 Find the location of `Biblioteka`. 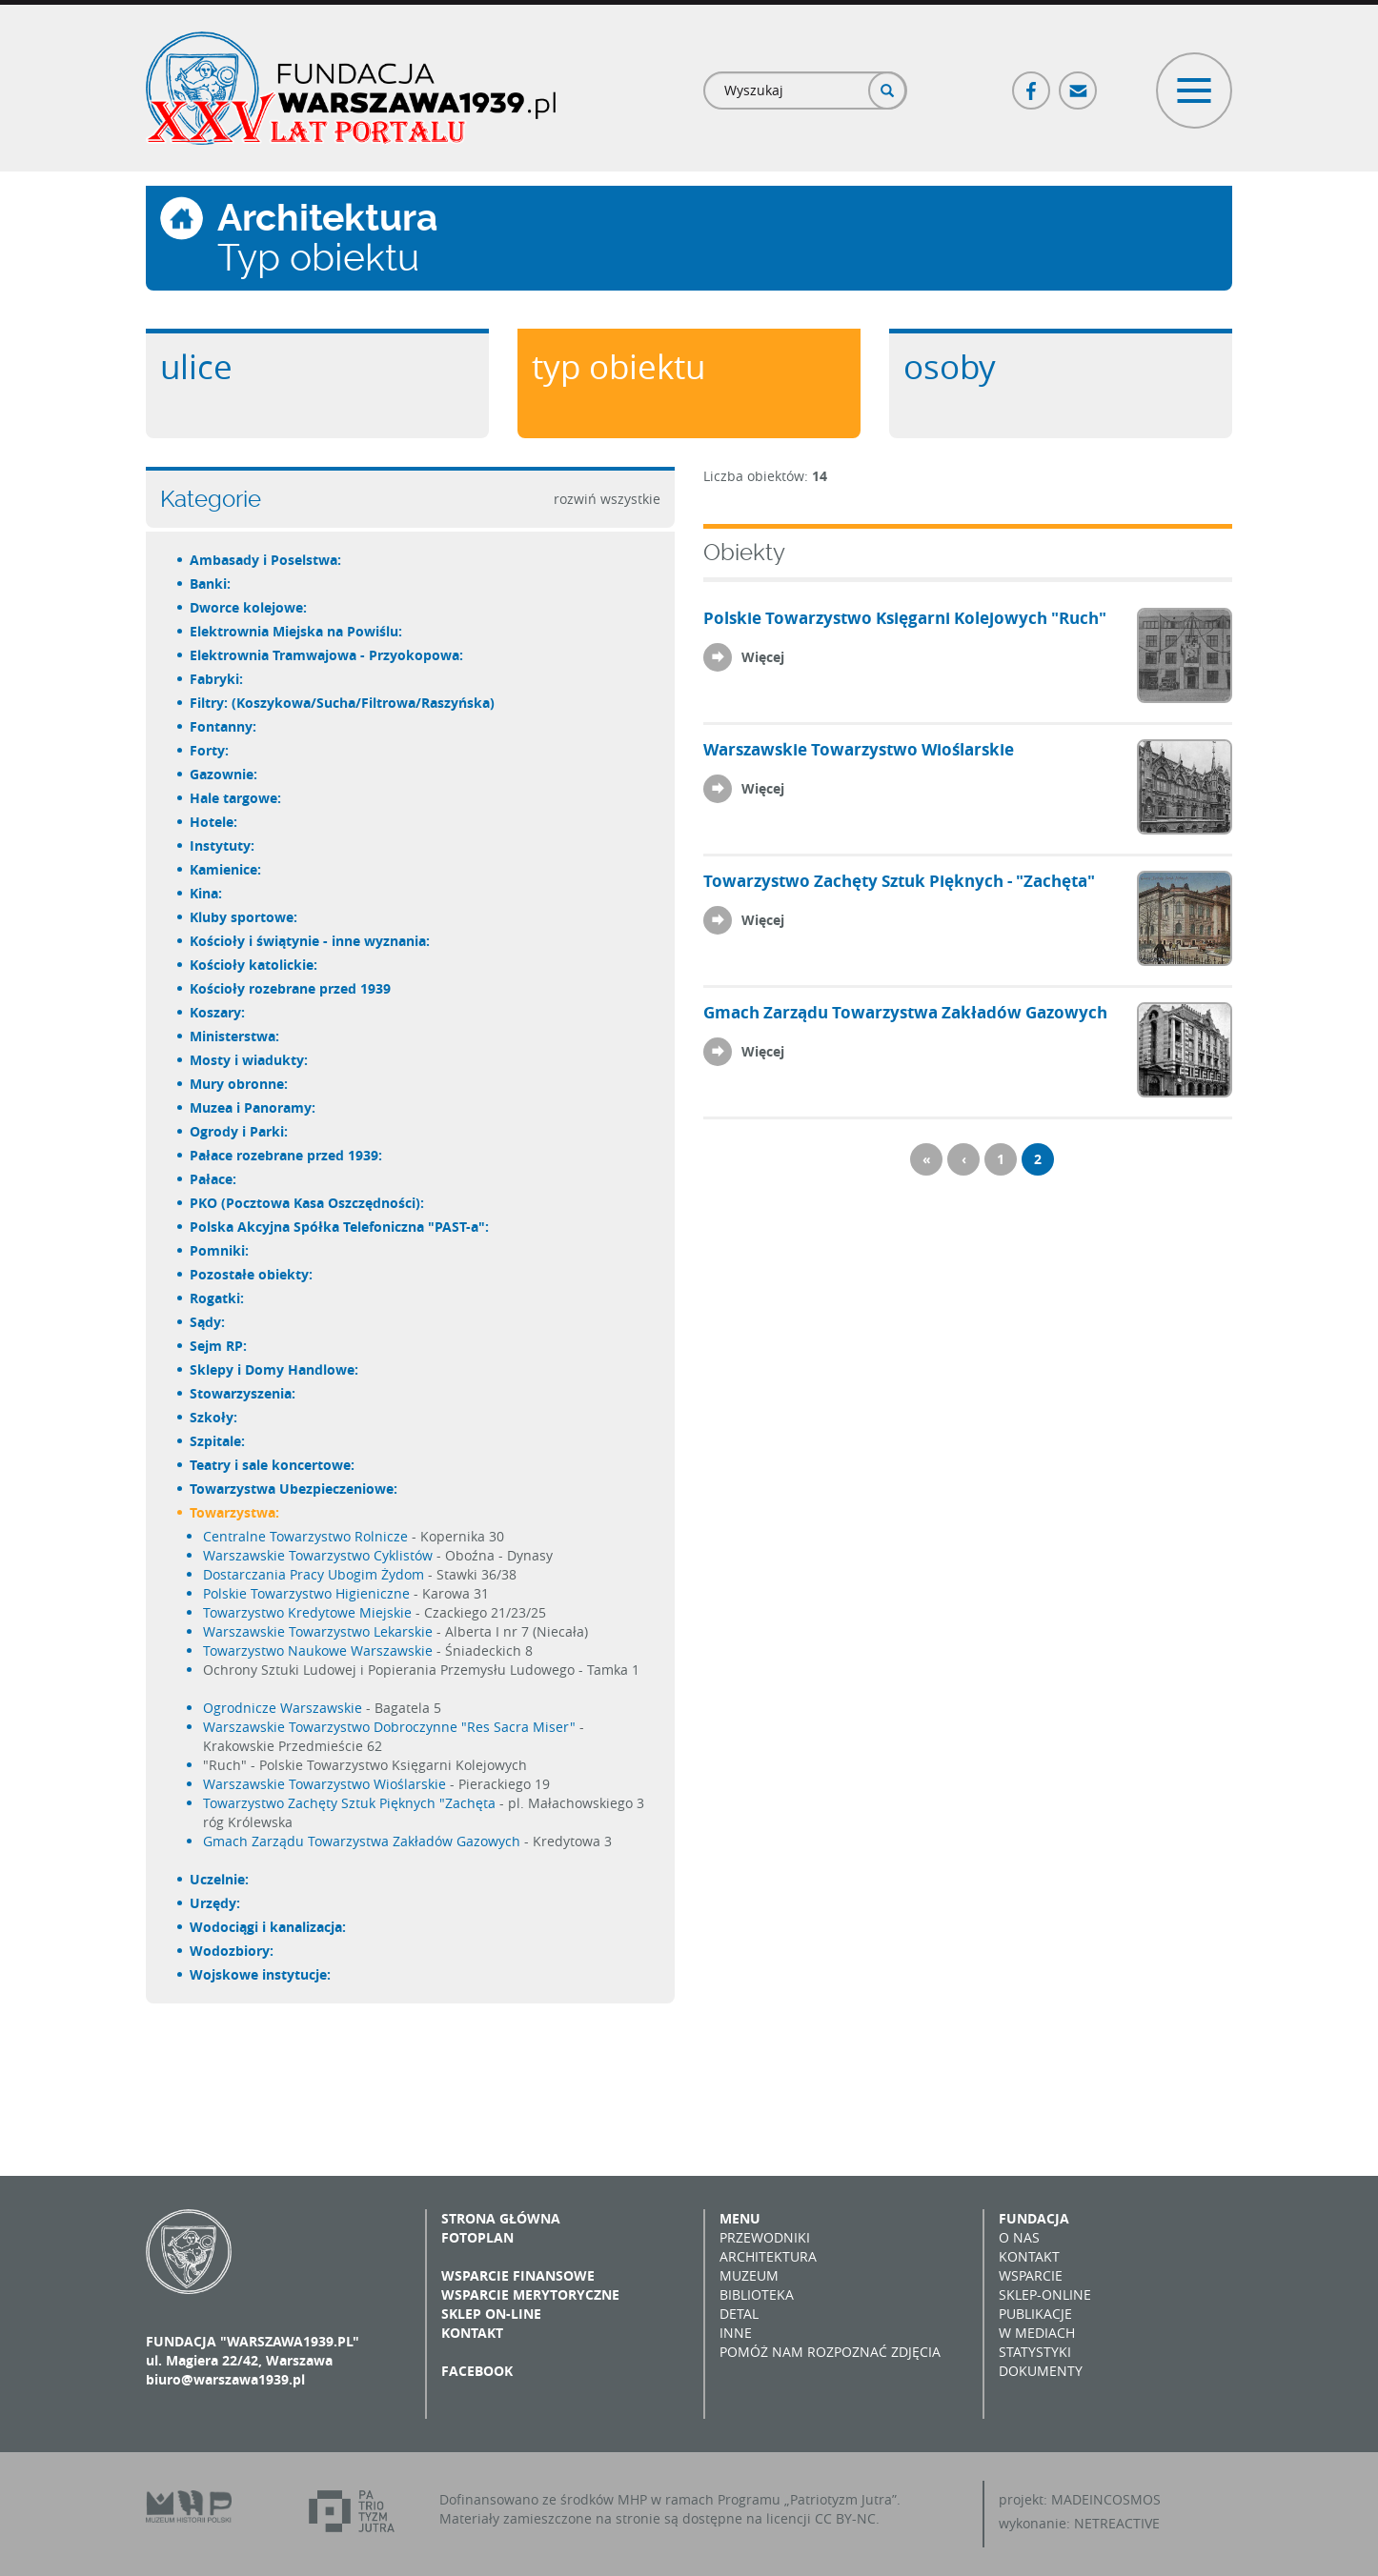

Biblioteka is located at coordinates (756, 2294).